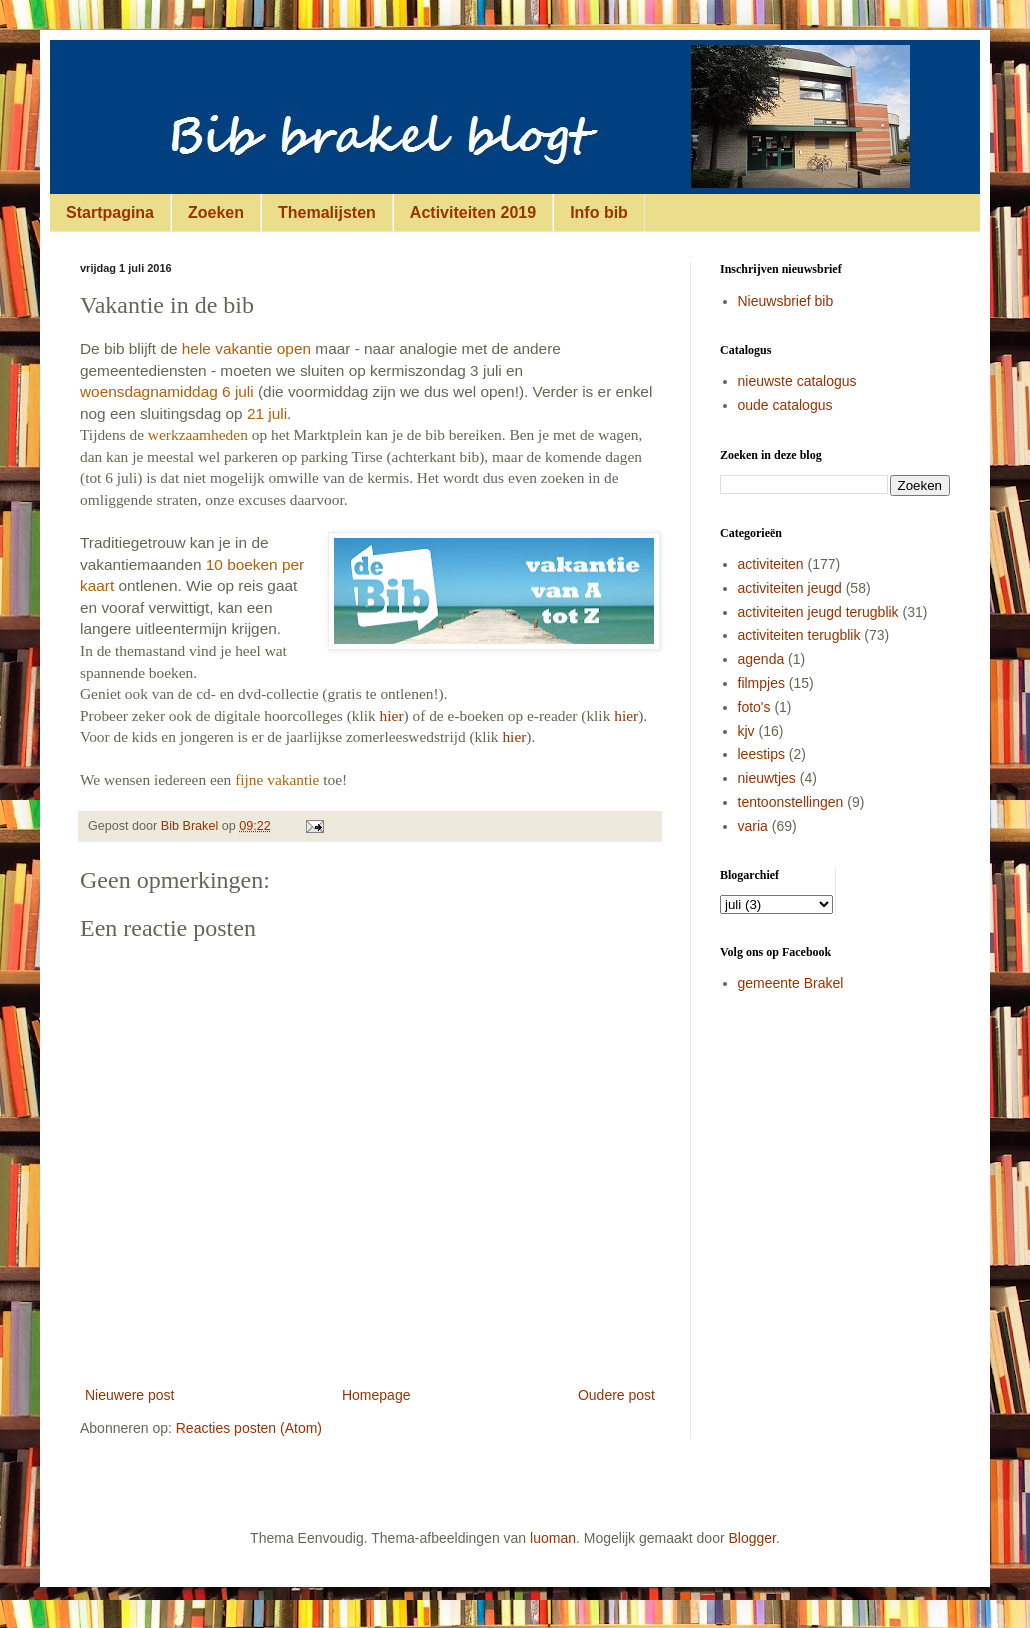  I want to click on Reacties posten (Atom), so click(249, 1428).